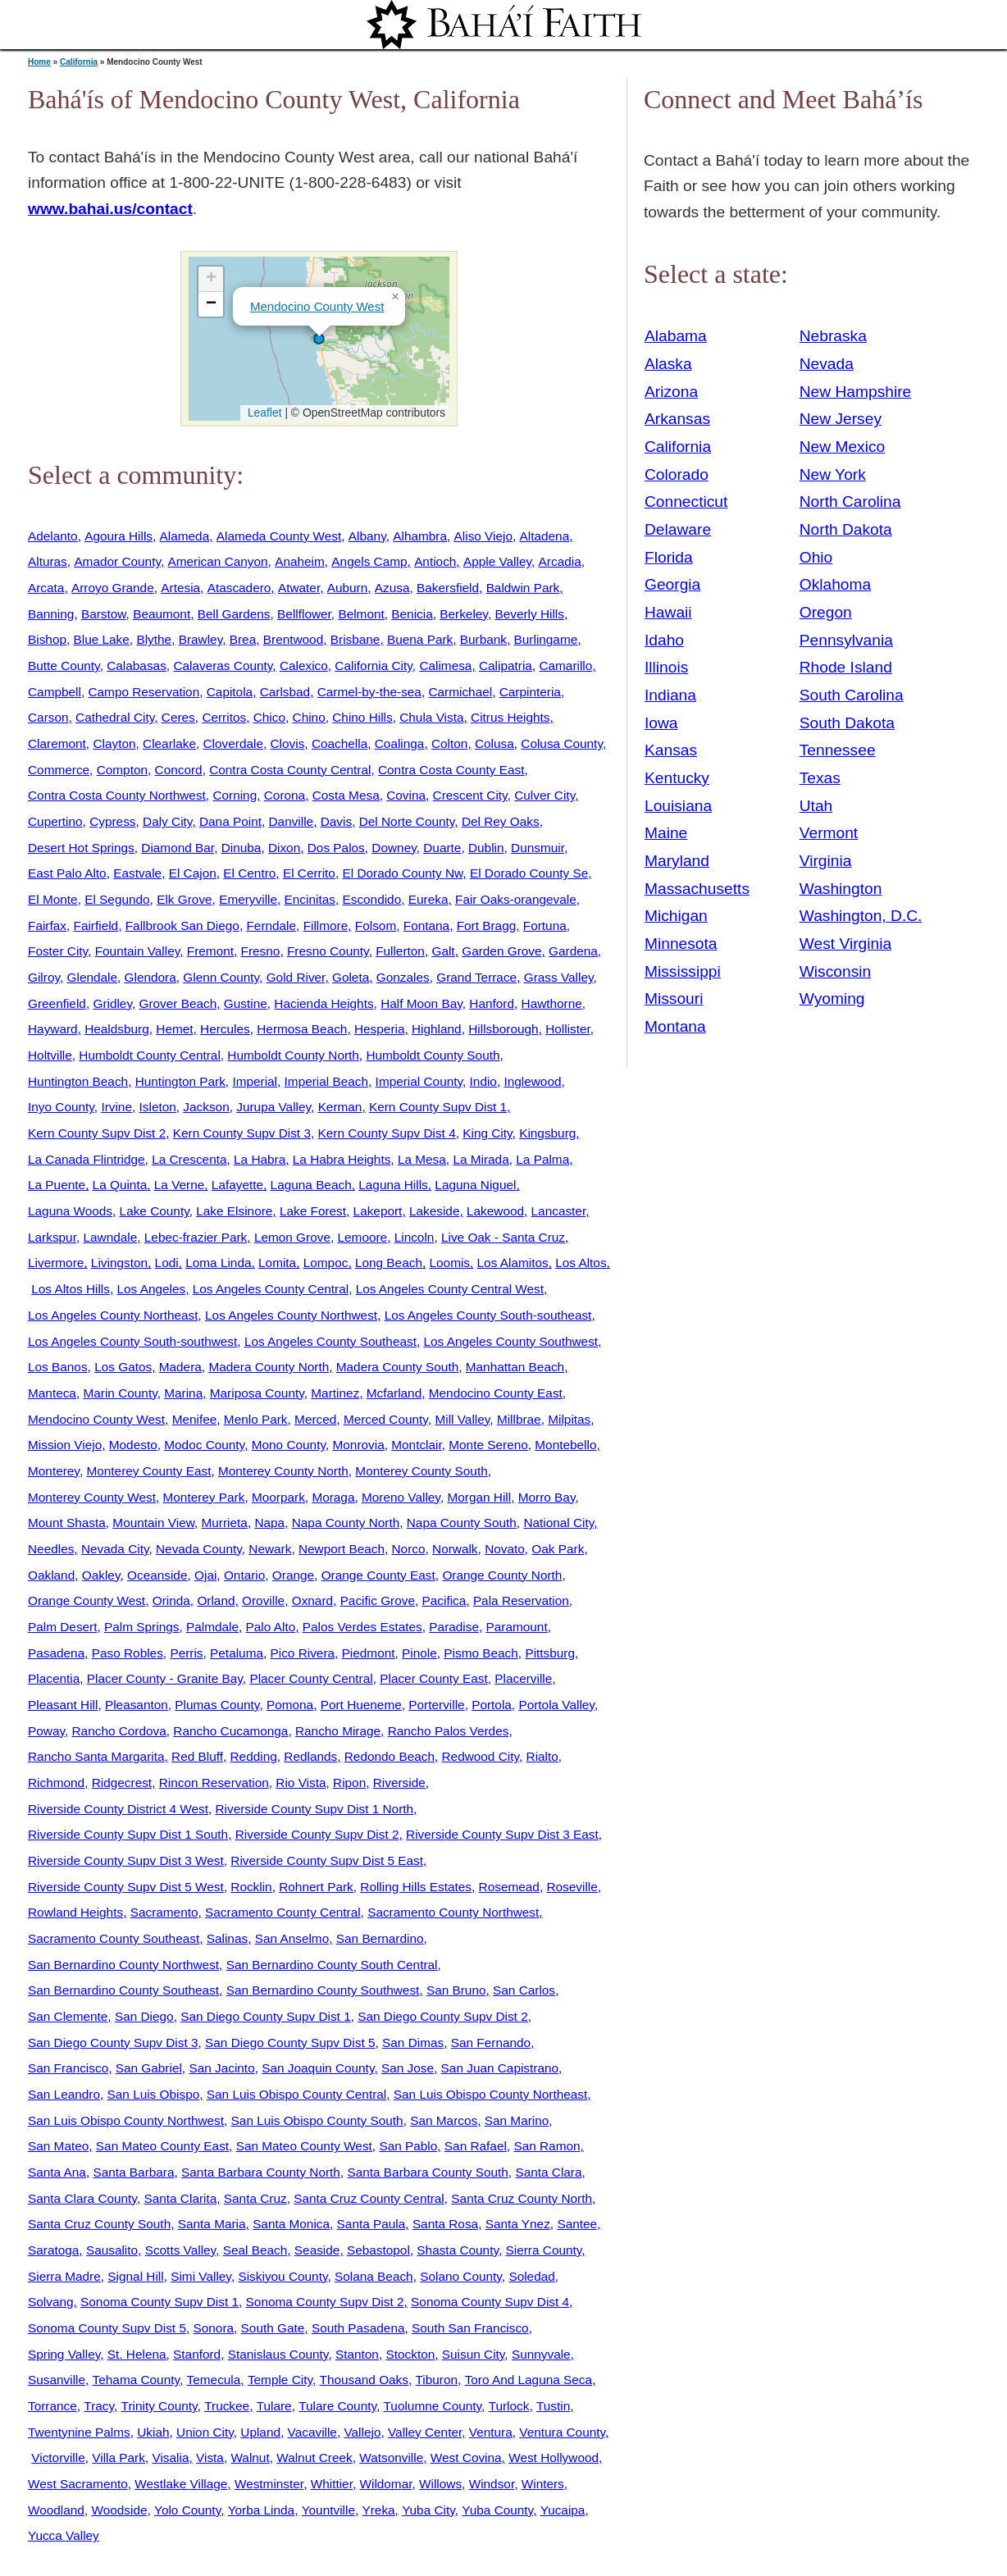  Describe the element at coordinates (543, 2484) in the screenshot. I see `Winters` at that location.